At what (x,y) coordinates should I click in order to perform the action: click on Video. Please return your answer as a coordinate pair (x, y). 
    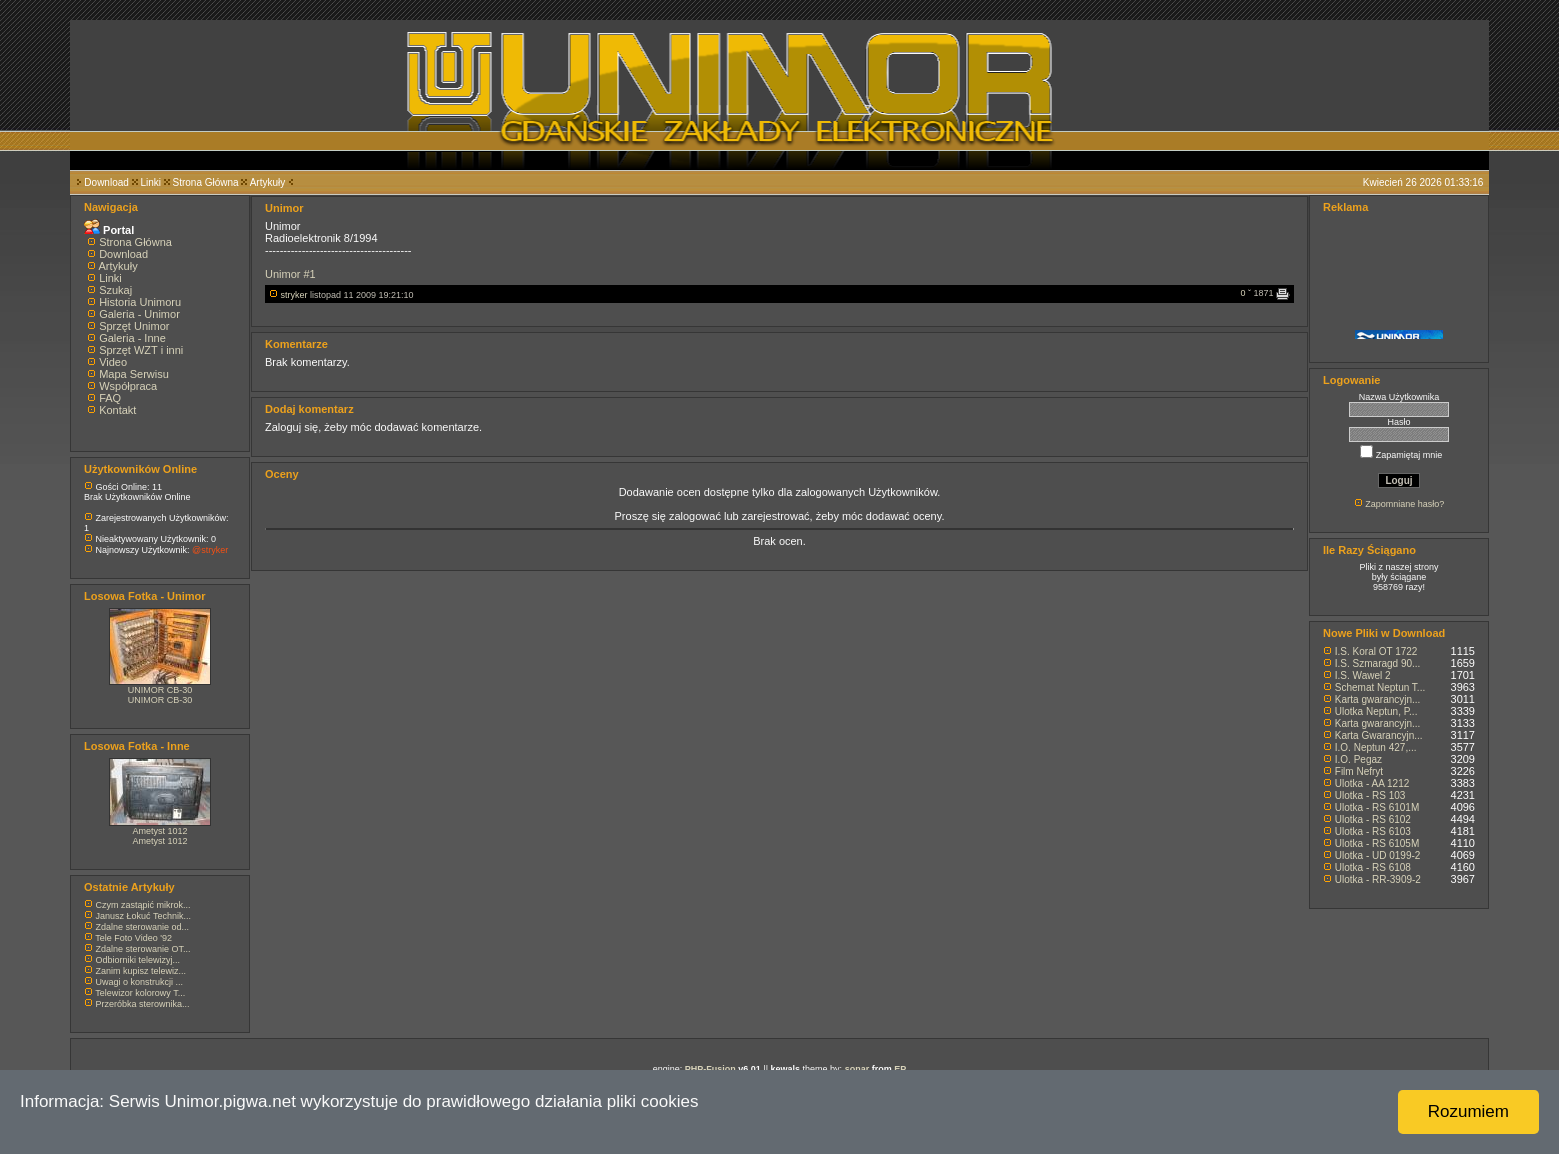
    Looking at the image, I should click on (113, 362).